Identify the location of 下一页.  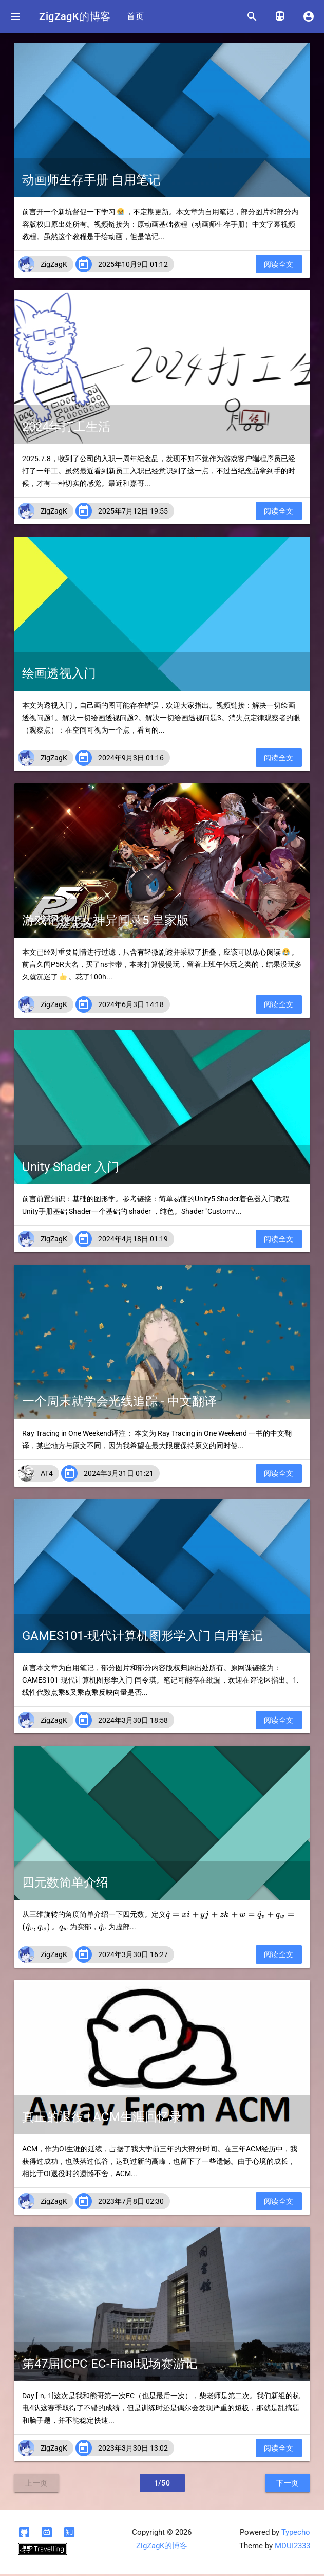
(287, 2485).